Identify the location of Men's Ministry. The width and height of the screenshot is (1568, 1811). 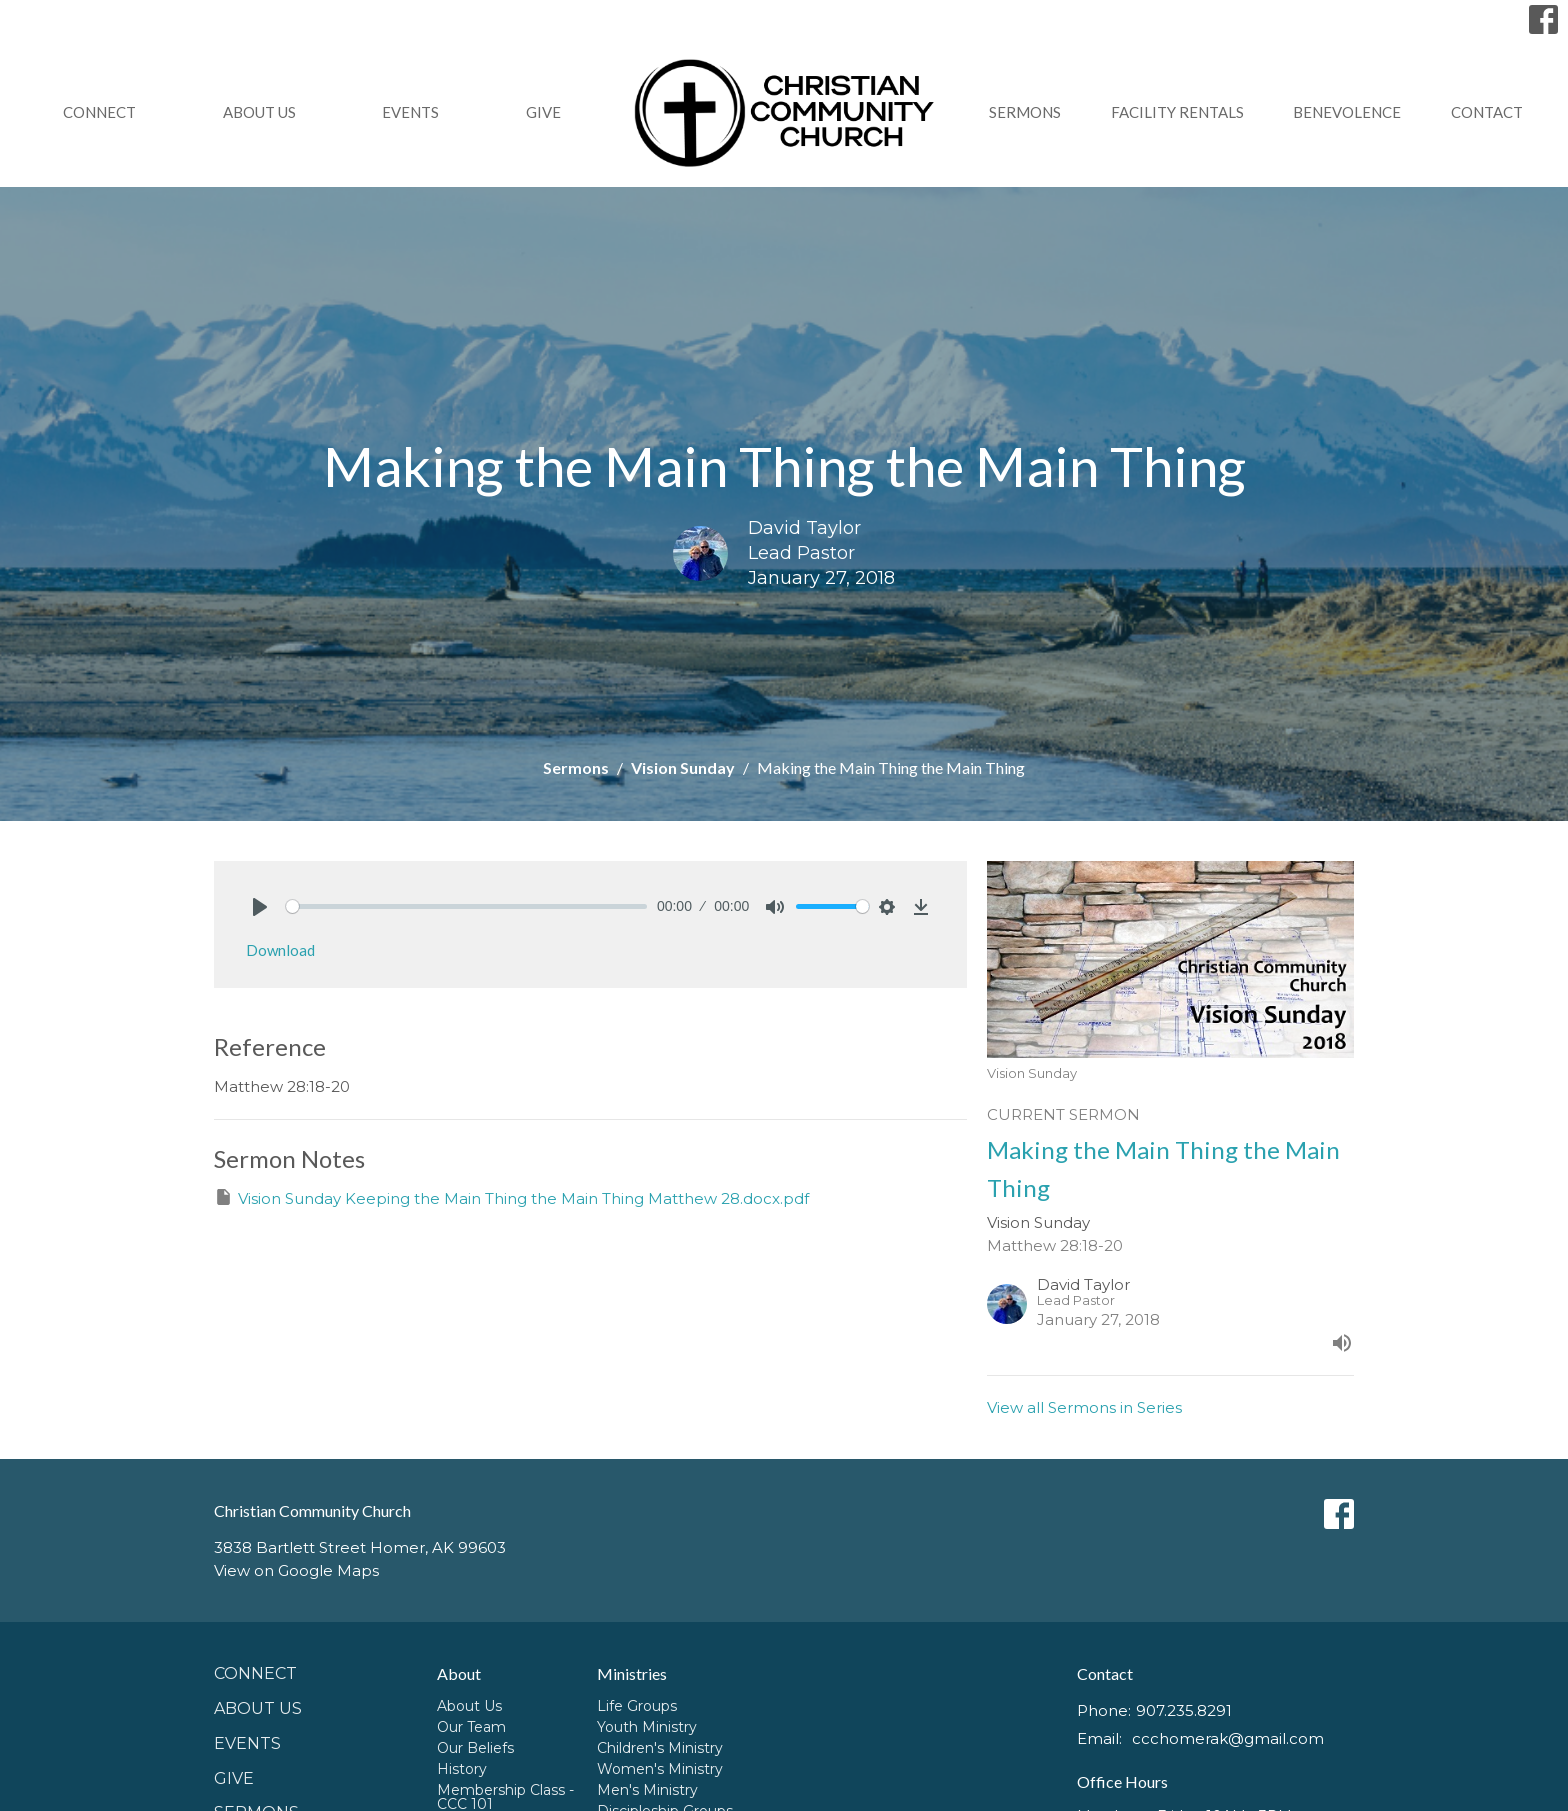
(647, 1790).